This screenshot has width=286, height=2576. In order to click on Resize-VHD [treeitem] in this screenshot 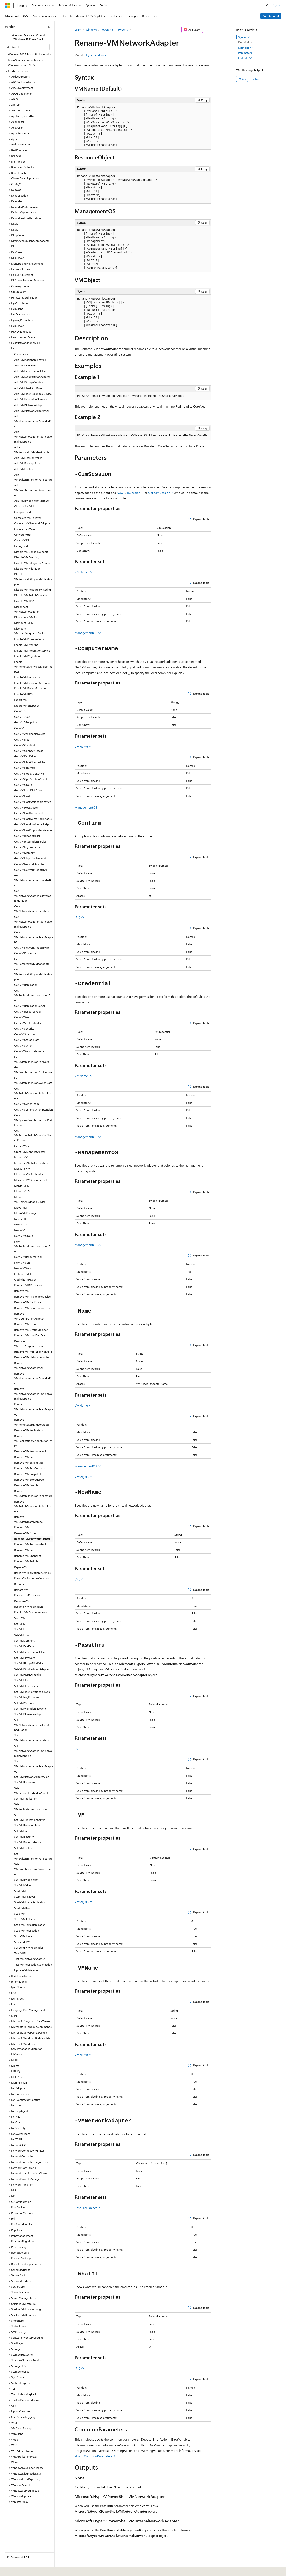, I will do `click(21, 1584)`.